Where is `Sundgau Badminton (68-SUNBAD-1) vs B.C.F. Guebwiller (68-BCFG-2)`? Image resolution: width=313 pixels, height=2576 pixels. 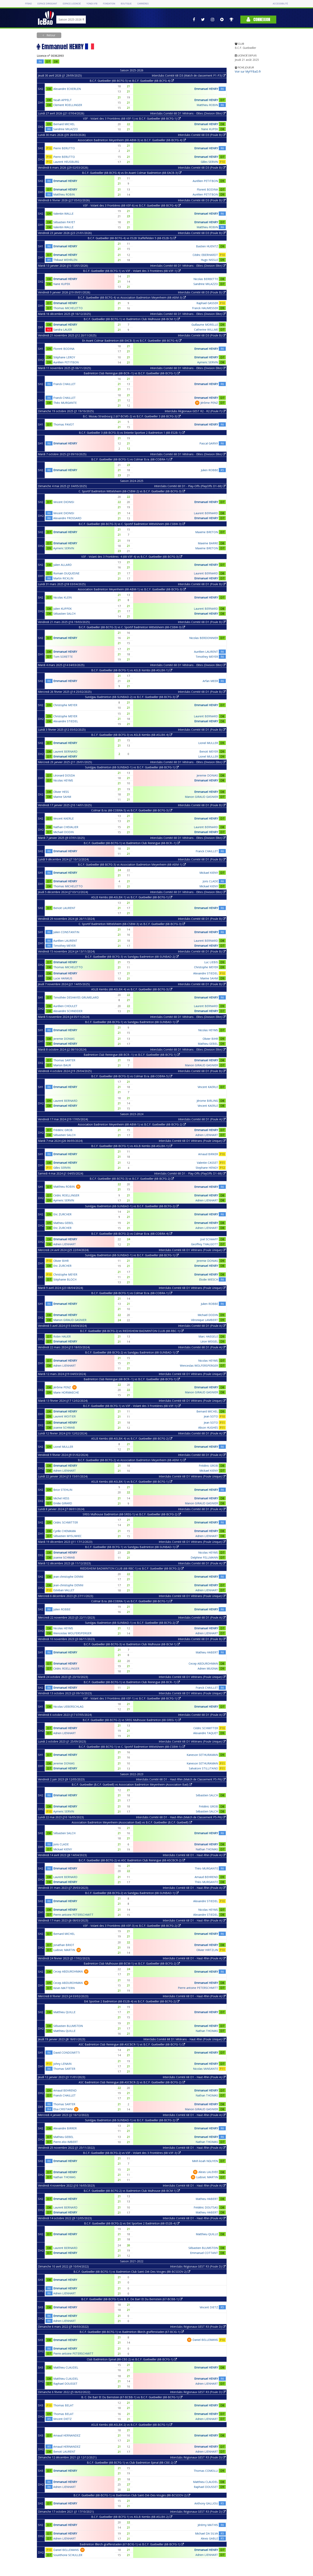 Sundgau Badminton (68-SUNBAD-1) vs B.C.F. Guebwiller (68-BCFG-2) is located at coordinates (132, 1206).